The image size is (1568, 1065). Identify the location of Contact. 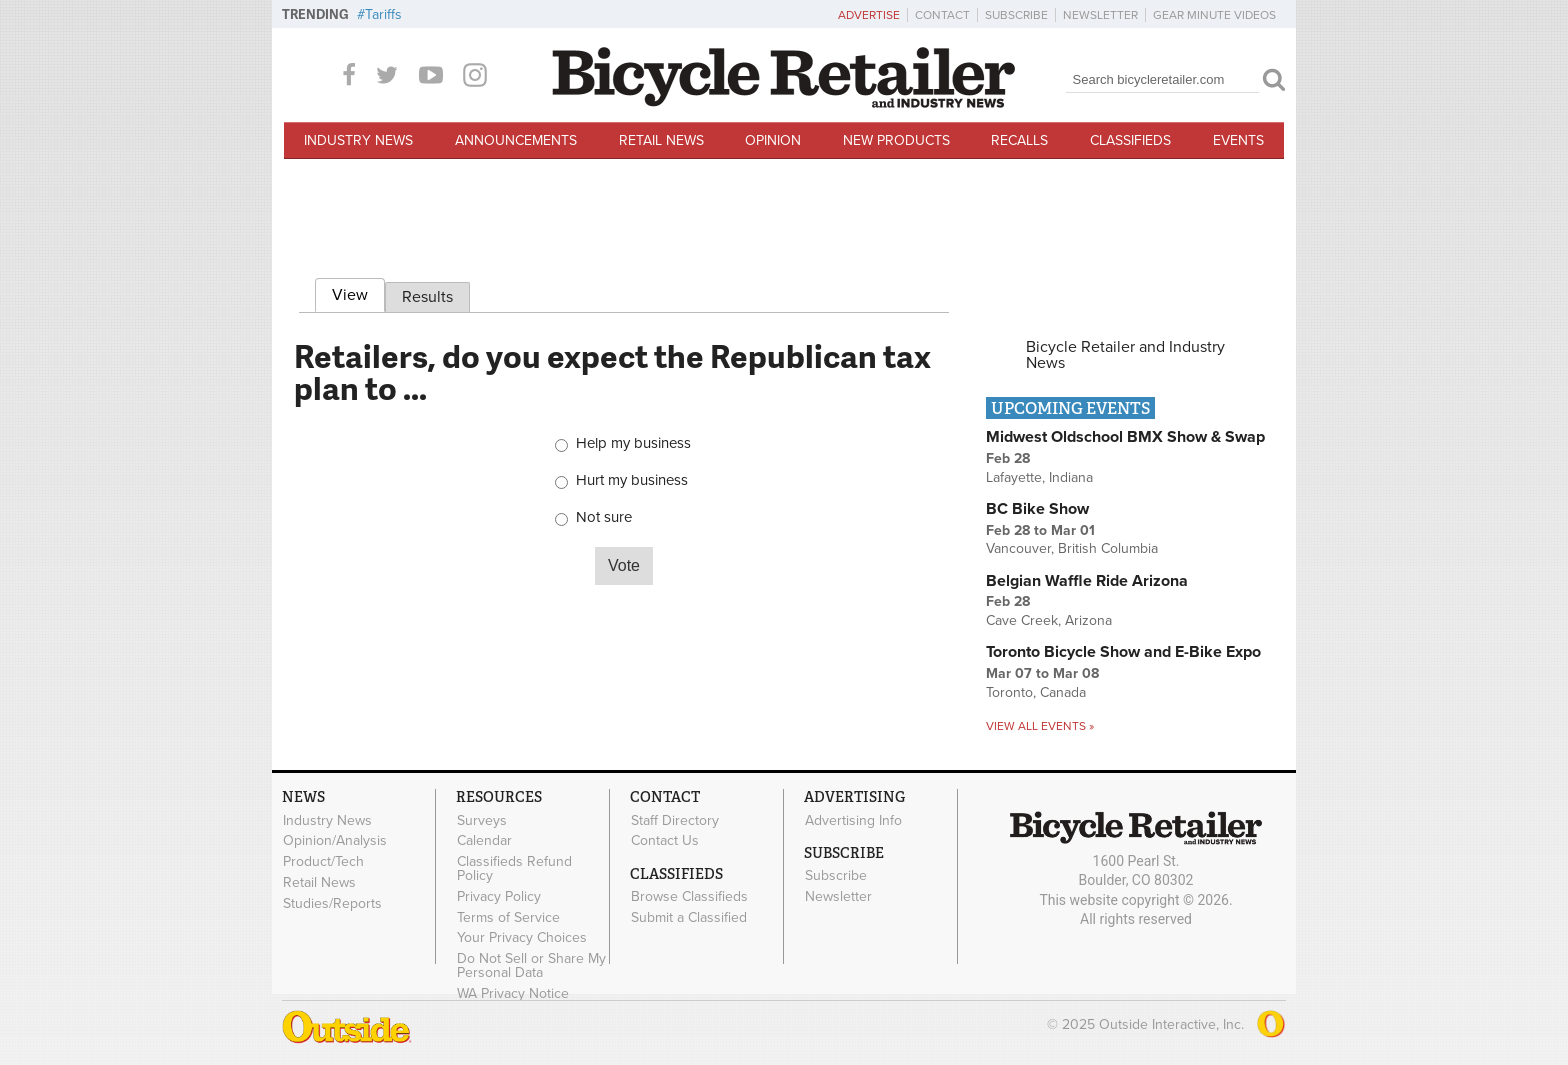
(942, 15).